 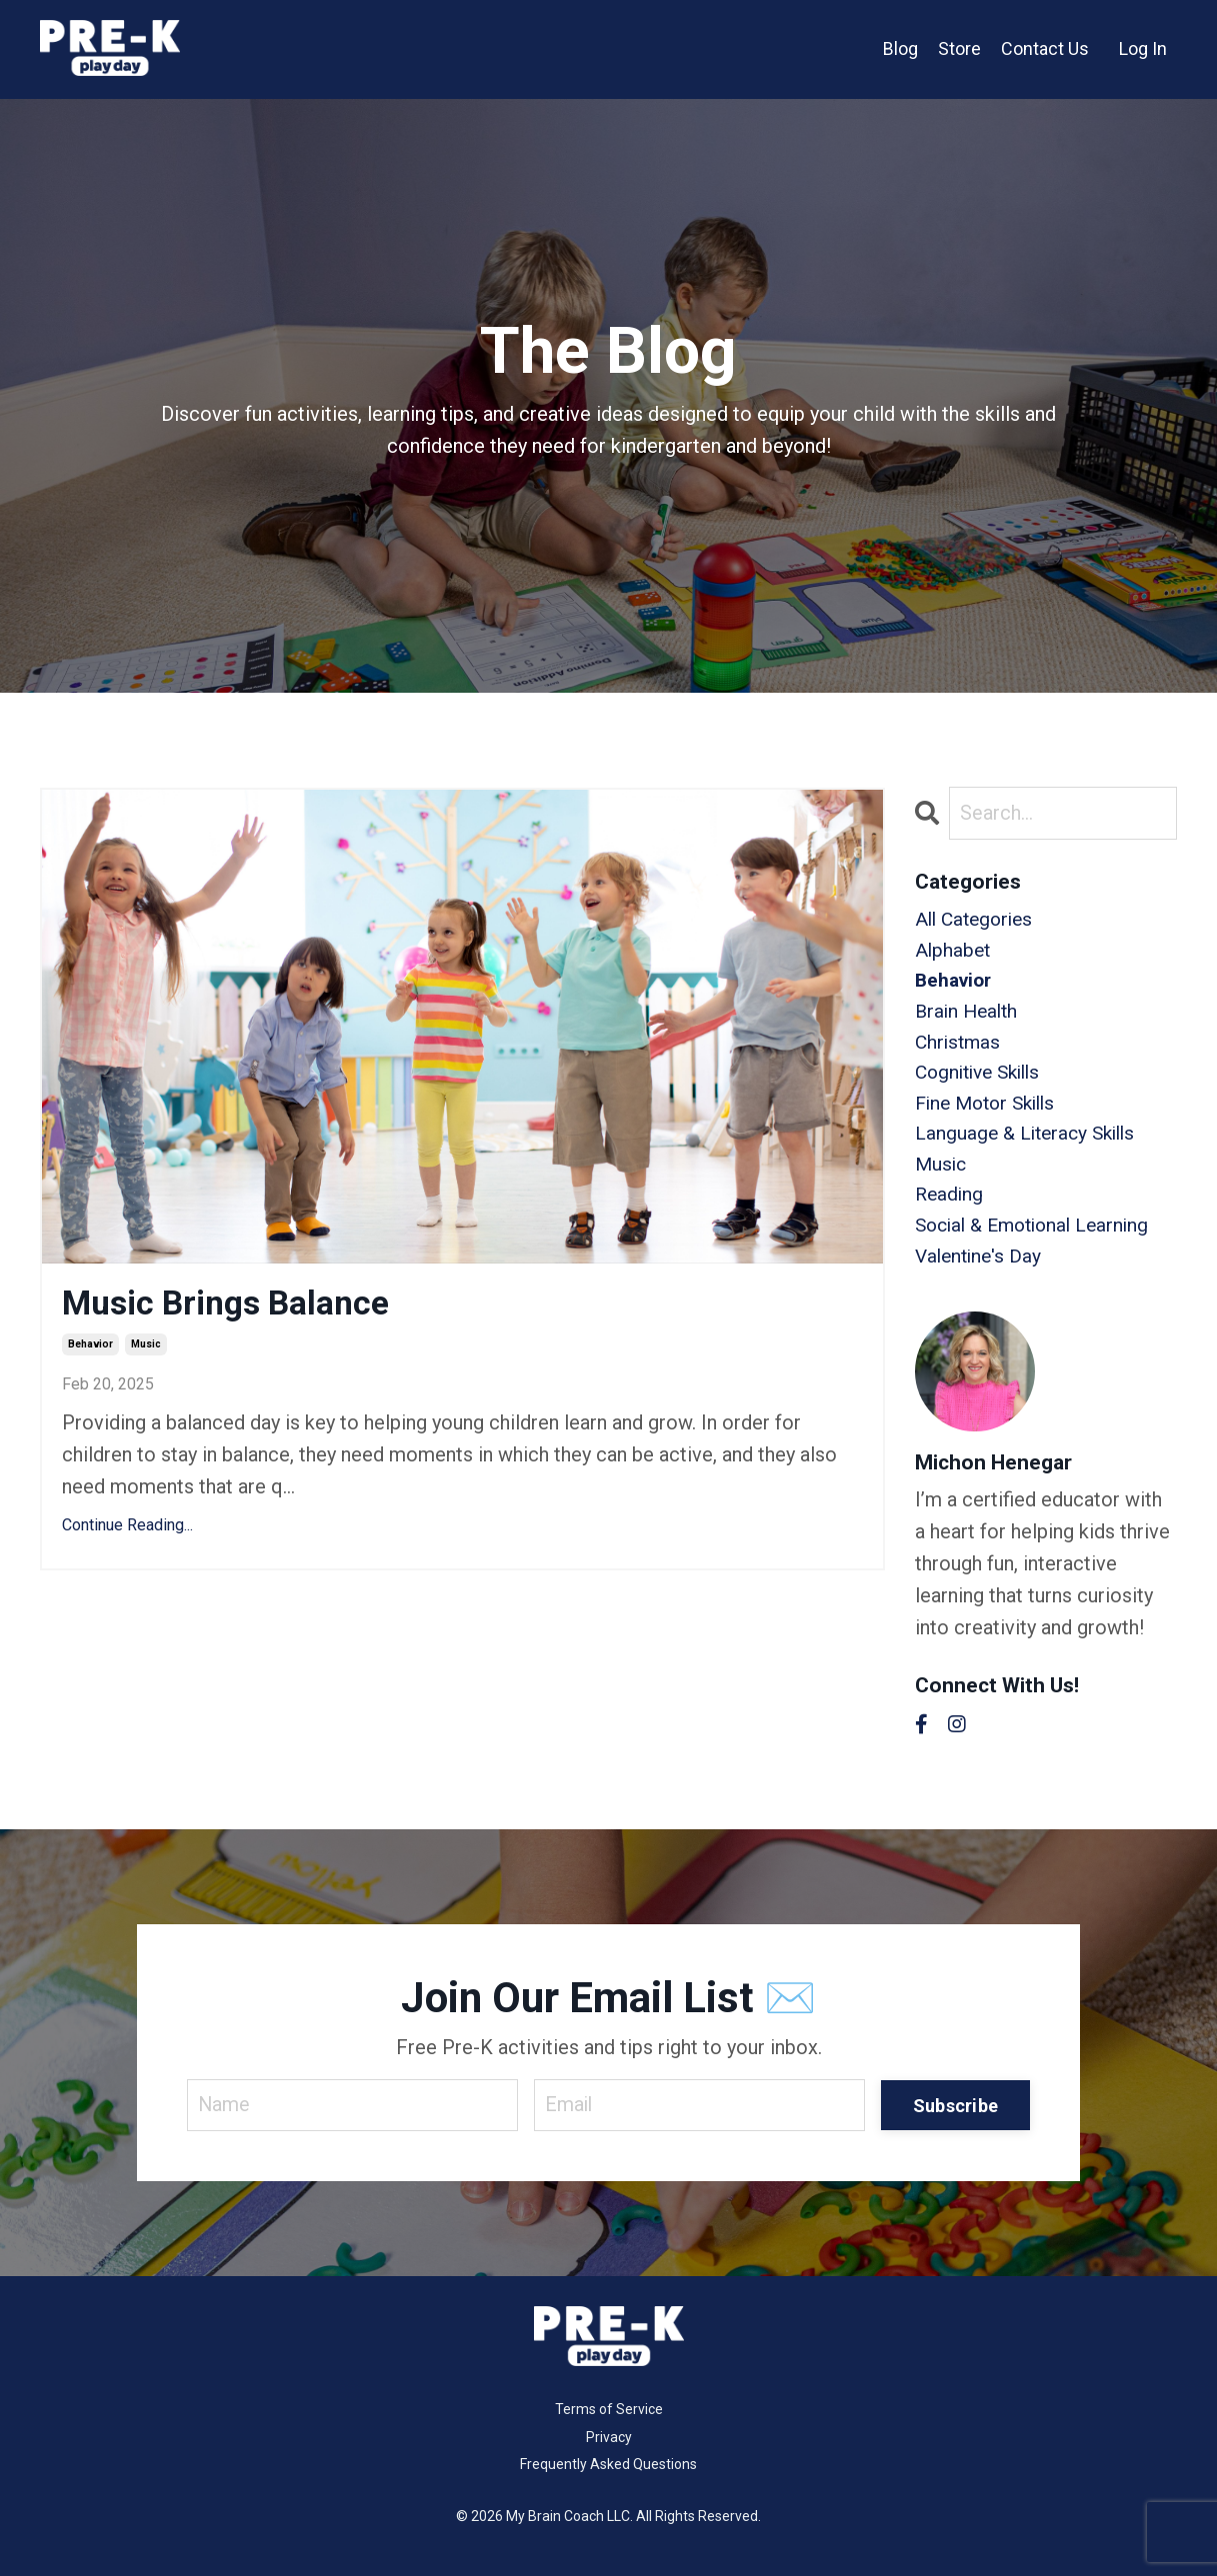 I want to click on Subscribe [button], so click(x=955, y=2122).